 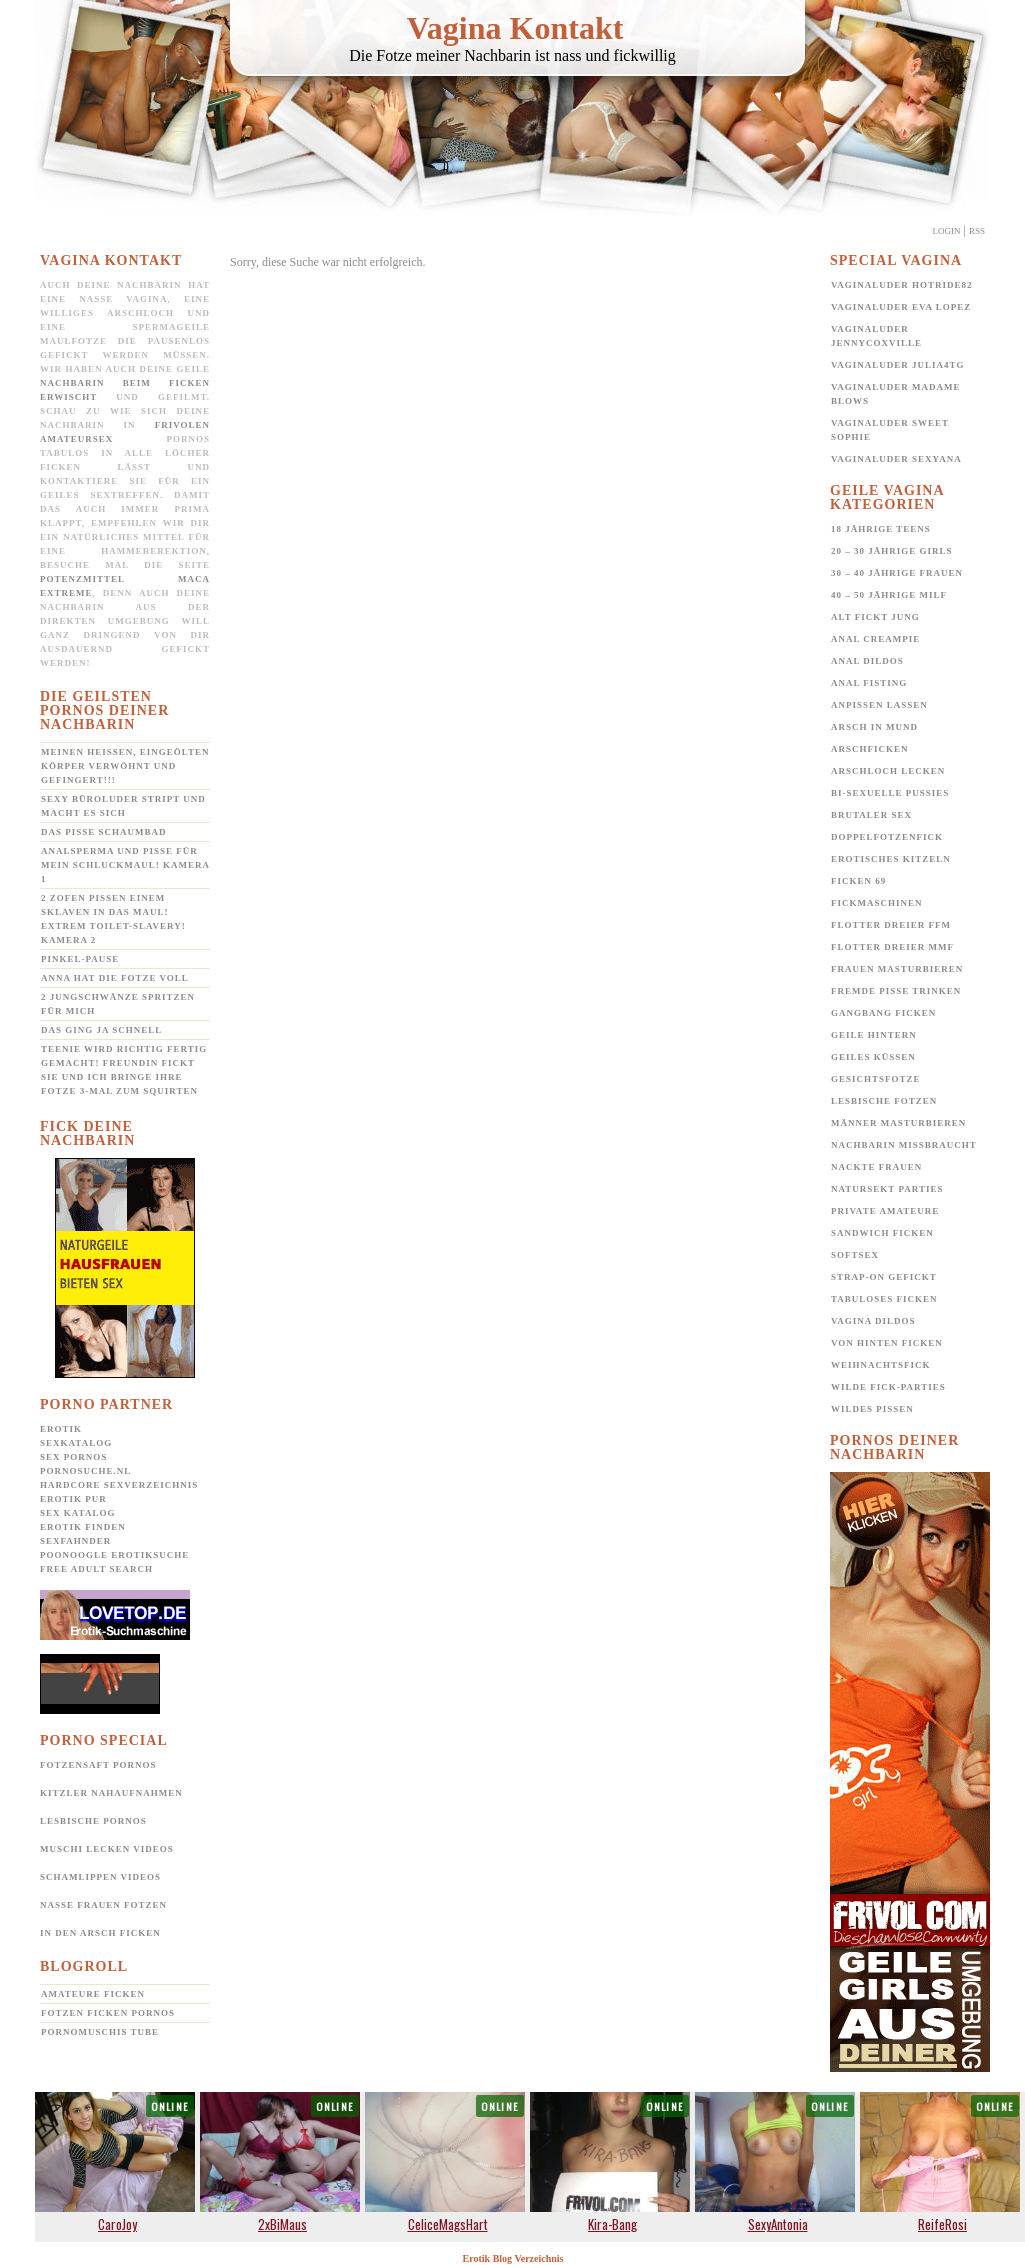 I want to click on Analsperma und Pisse für mein Schluckmaul! Kamera 1, so click(x=125, y=865).